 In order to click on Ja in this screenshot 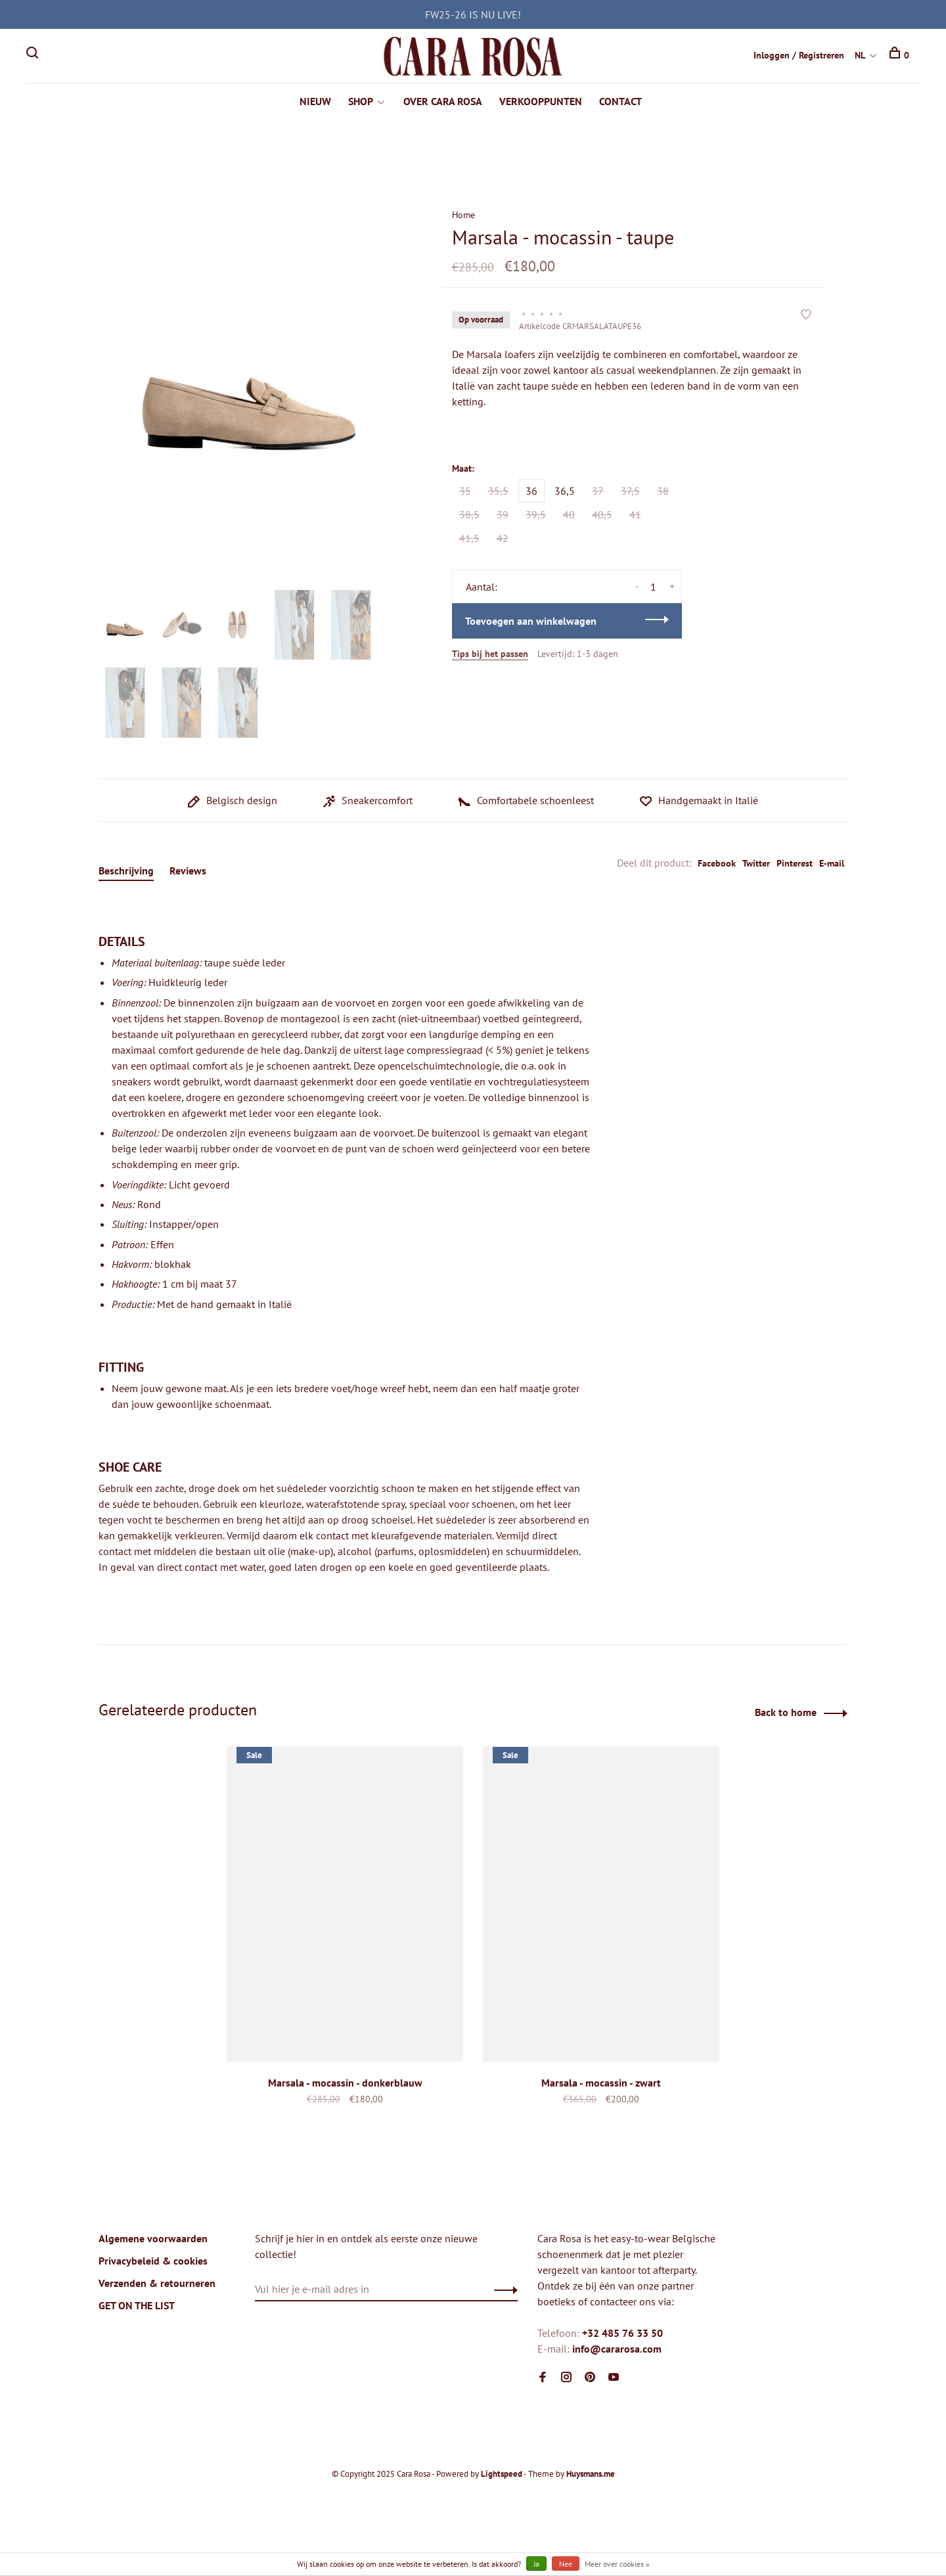, I will do `click(536, 2564)`.